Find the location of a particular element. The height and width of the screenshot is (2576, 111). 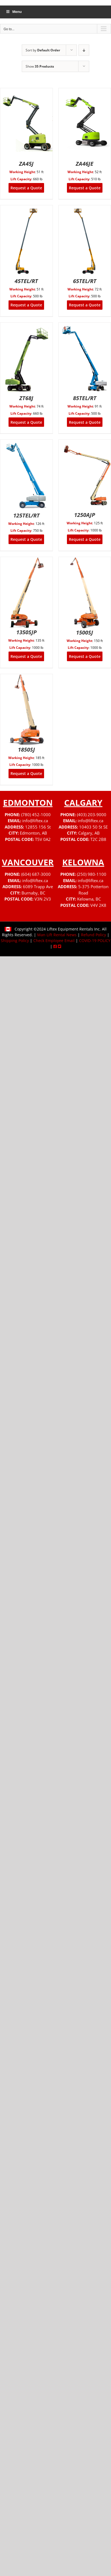

COVID-19 POLICY is located at coordinates (94, 940).